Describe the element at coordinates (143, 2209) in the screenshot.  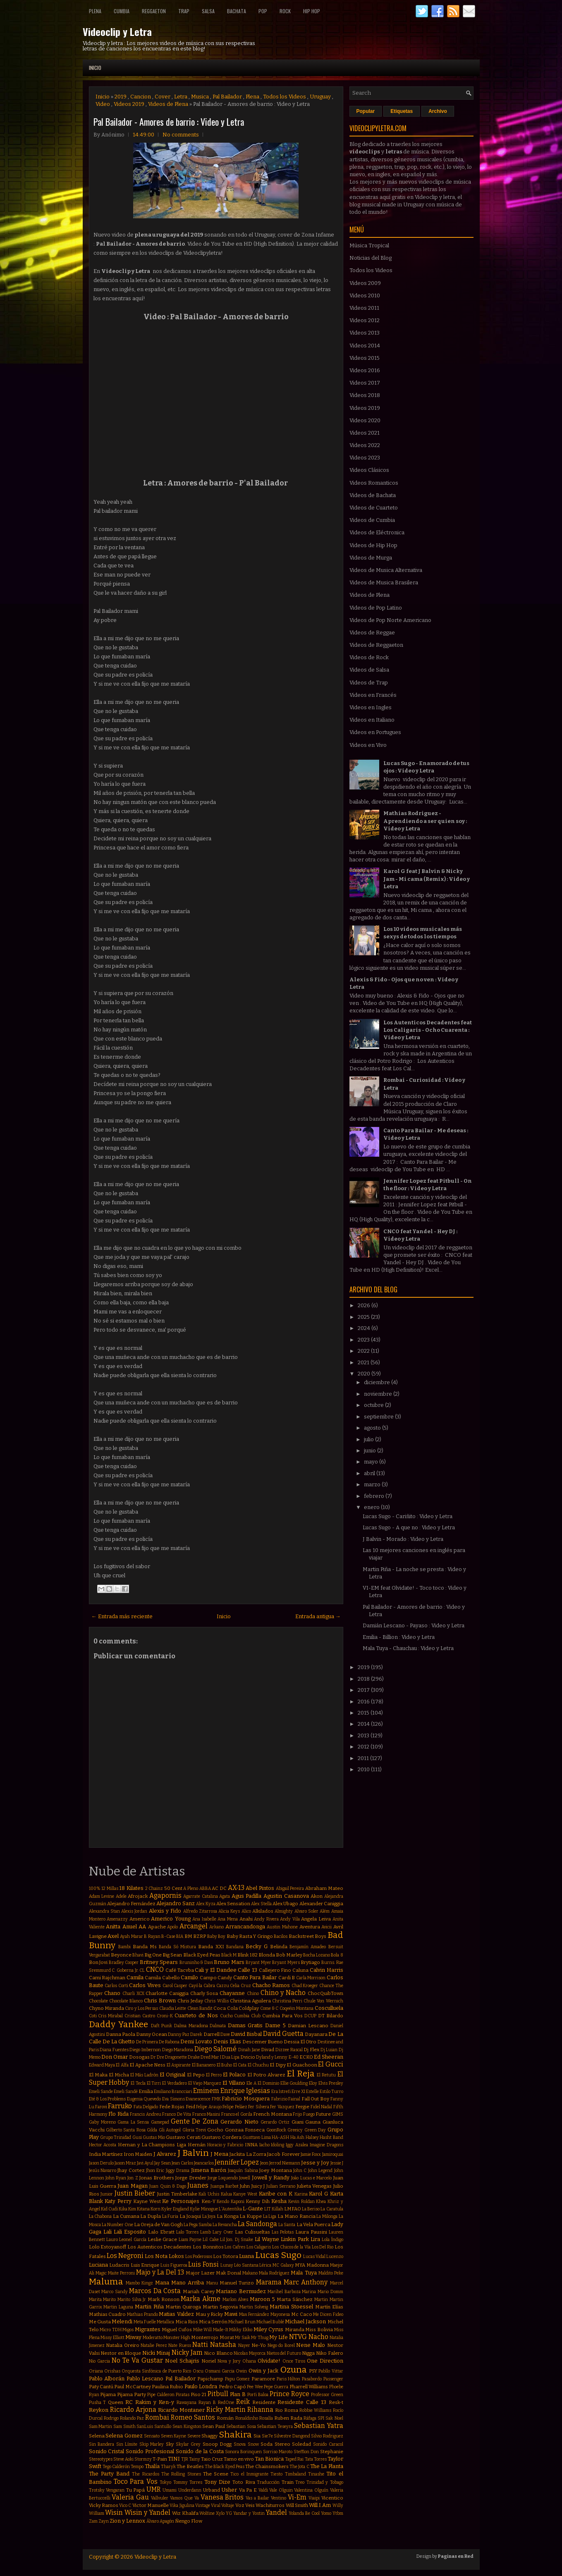
I see `Kitana` at that location.